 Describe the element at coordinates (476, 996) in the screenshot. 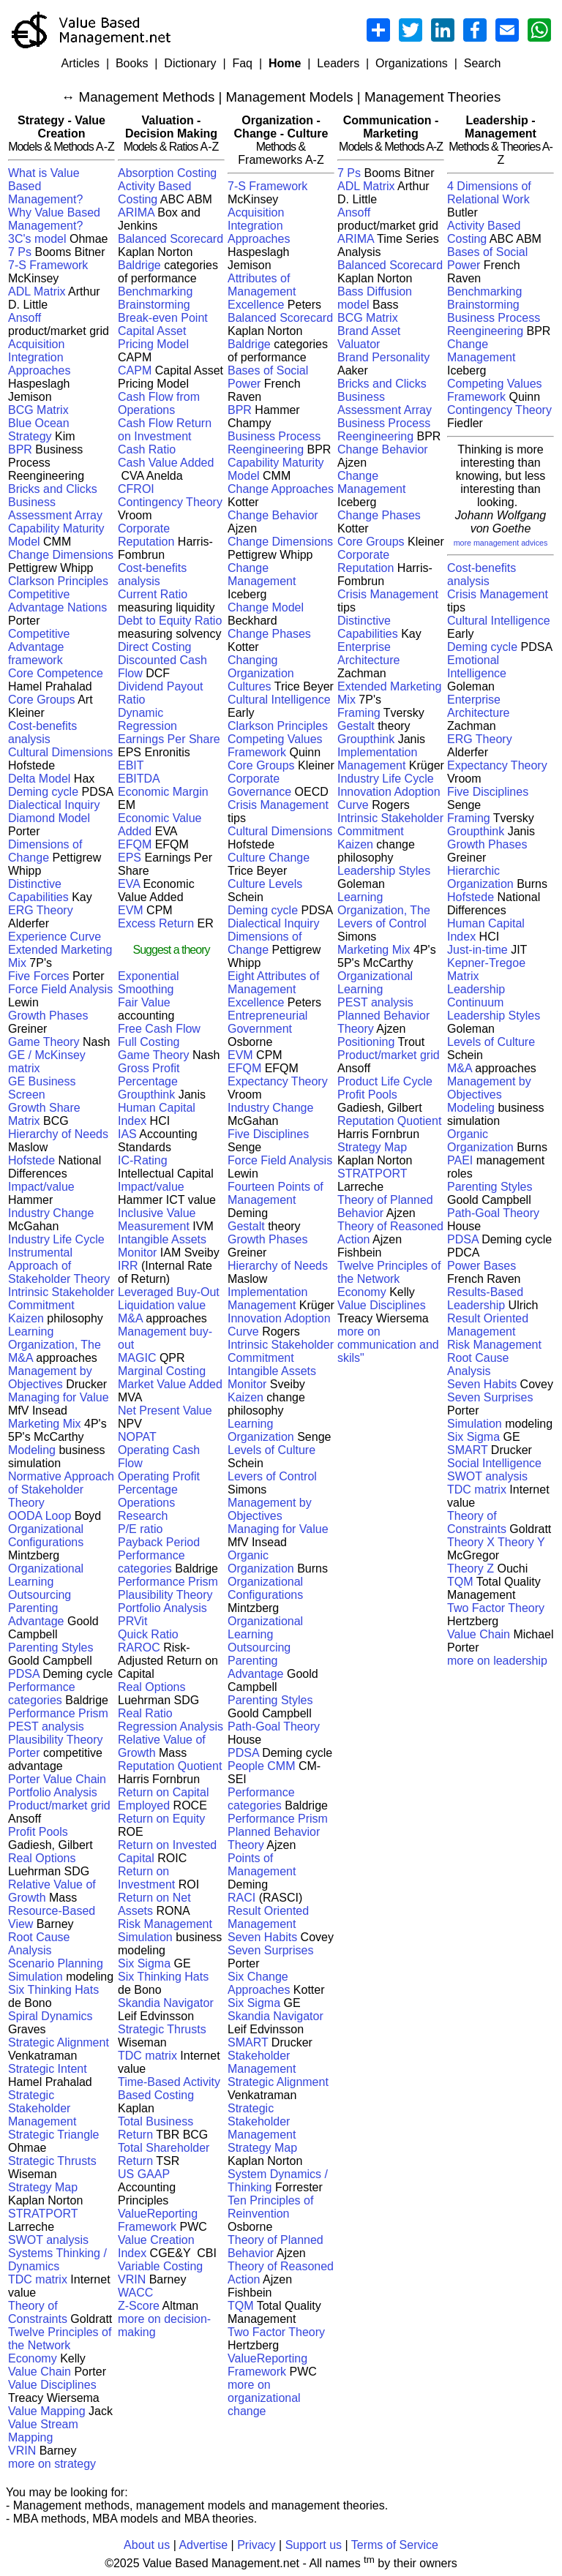

I see `Leadership Continuum` at that location.